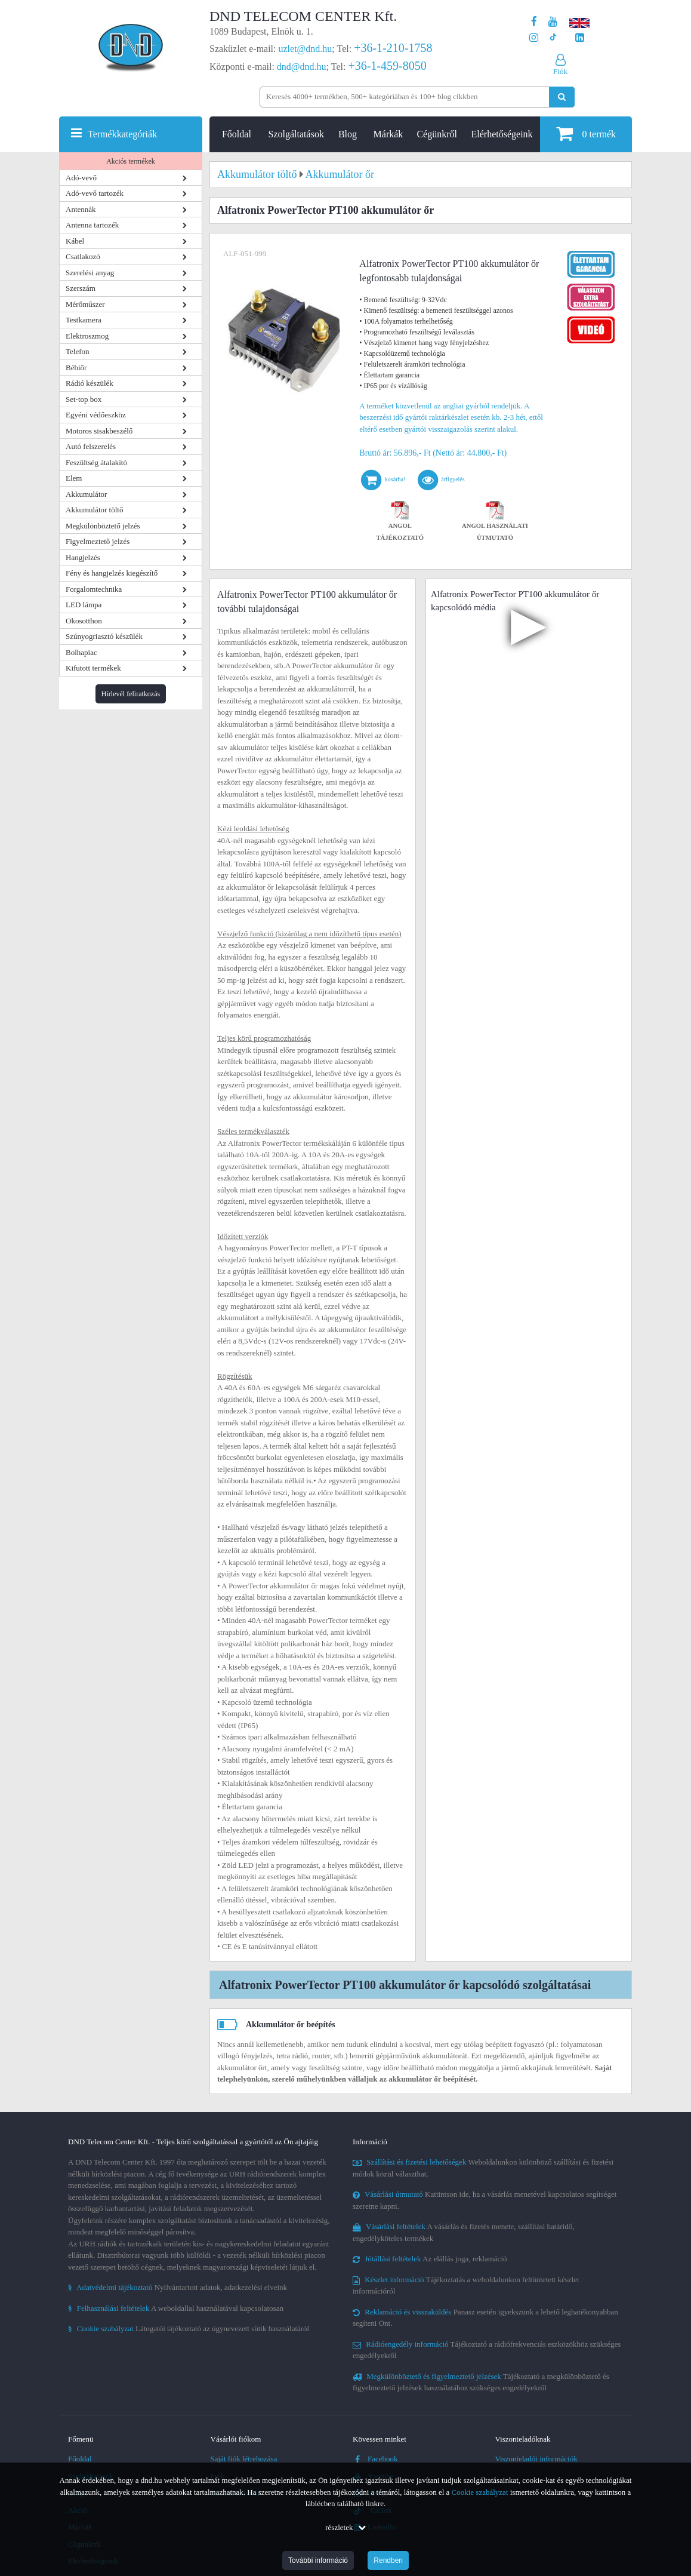  I want to click on Szerelési anyag, so click(90, 272).